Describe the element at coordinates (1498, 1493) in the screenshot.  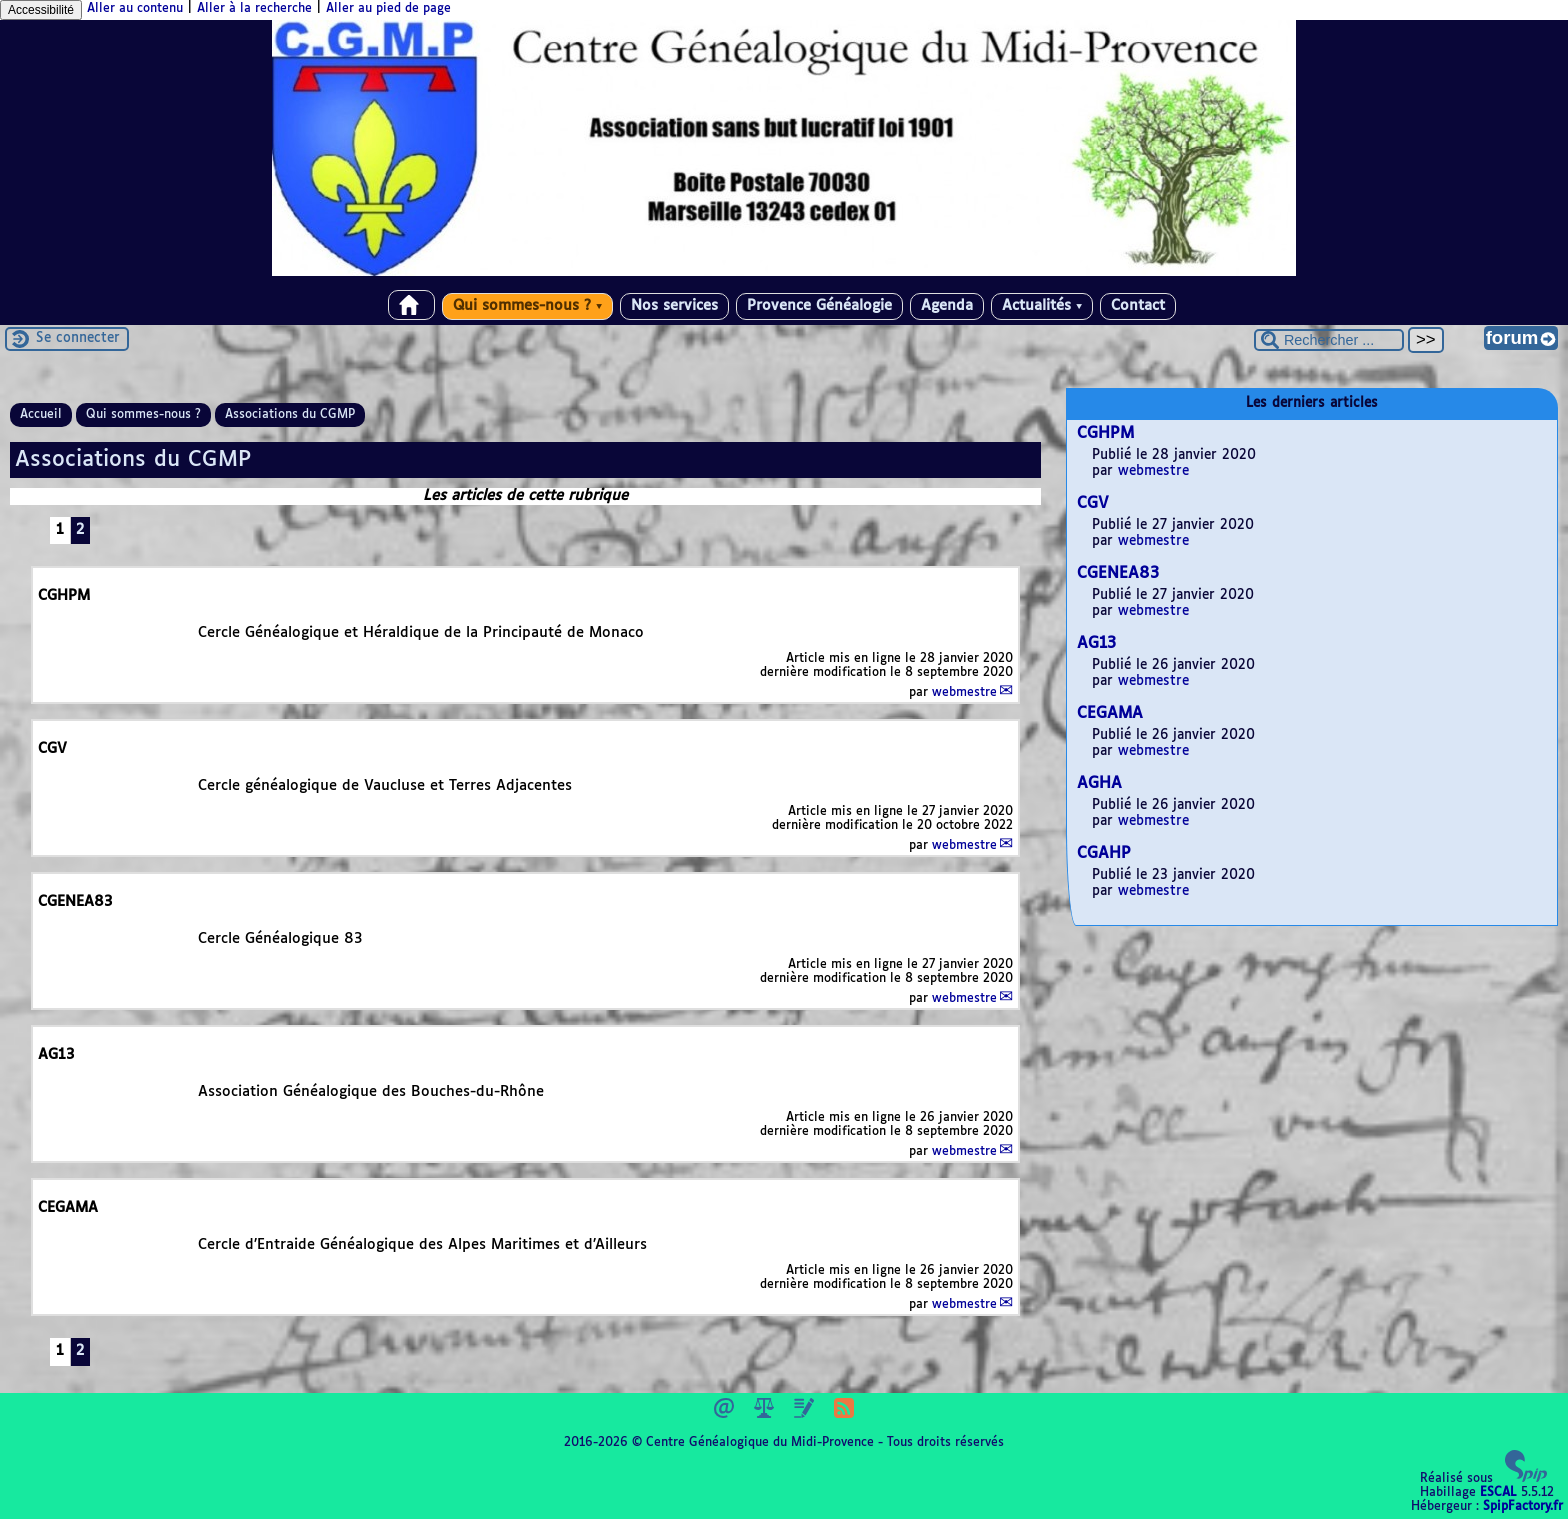
I see `ESCAL` at that location.